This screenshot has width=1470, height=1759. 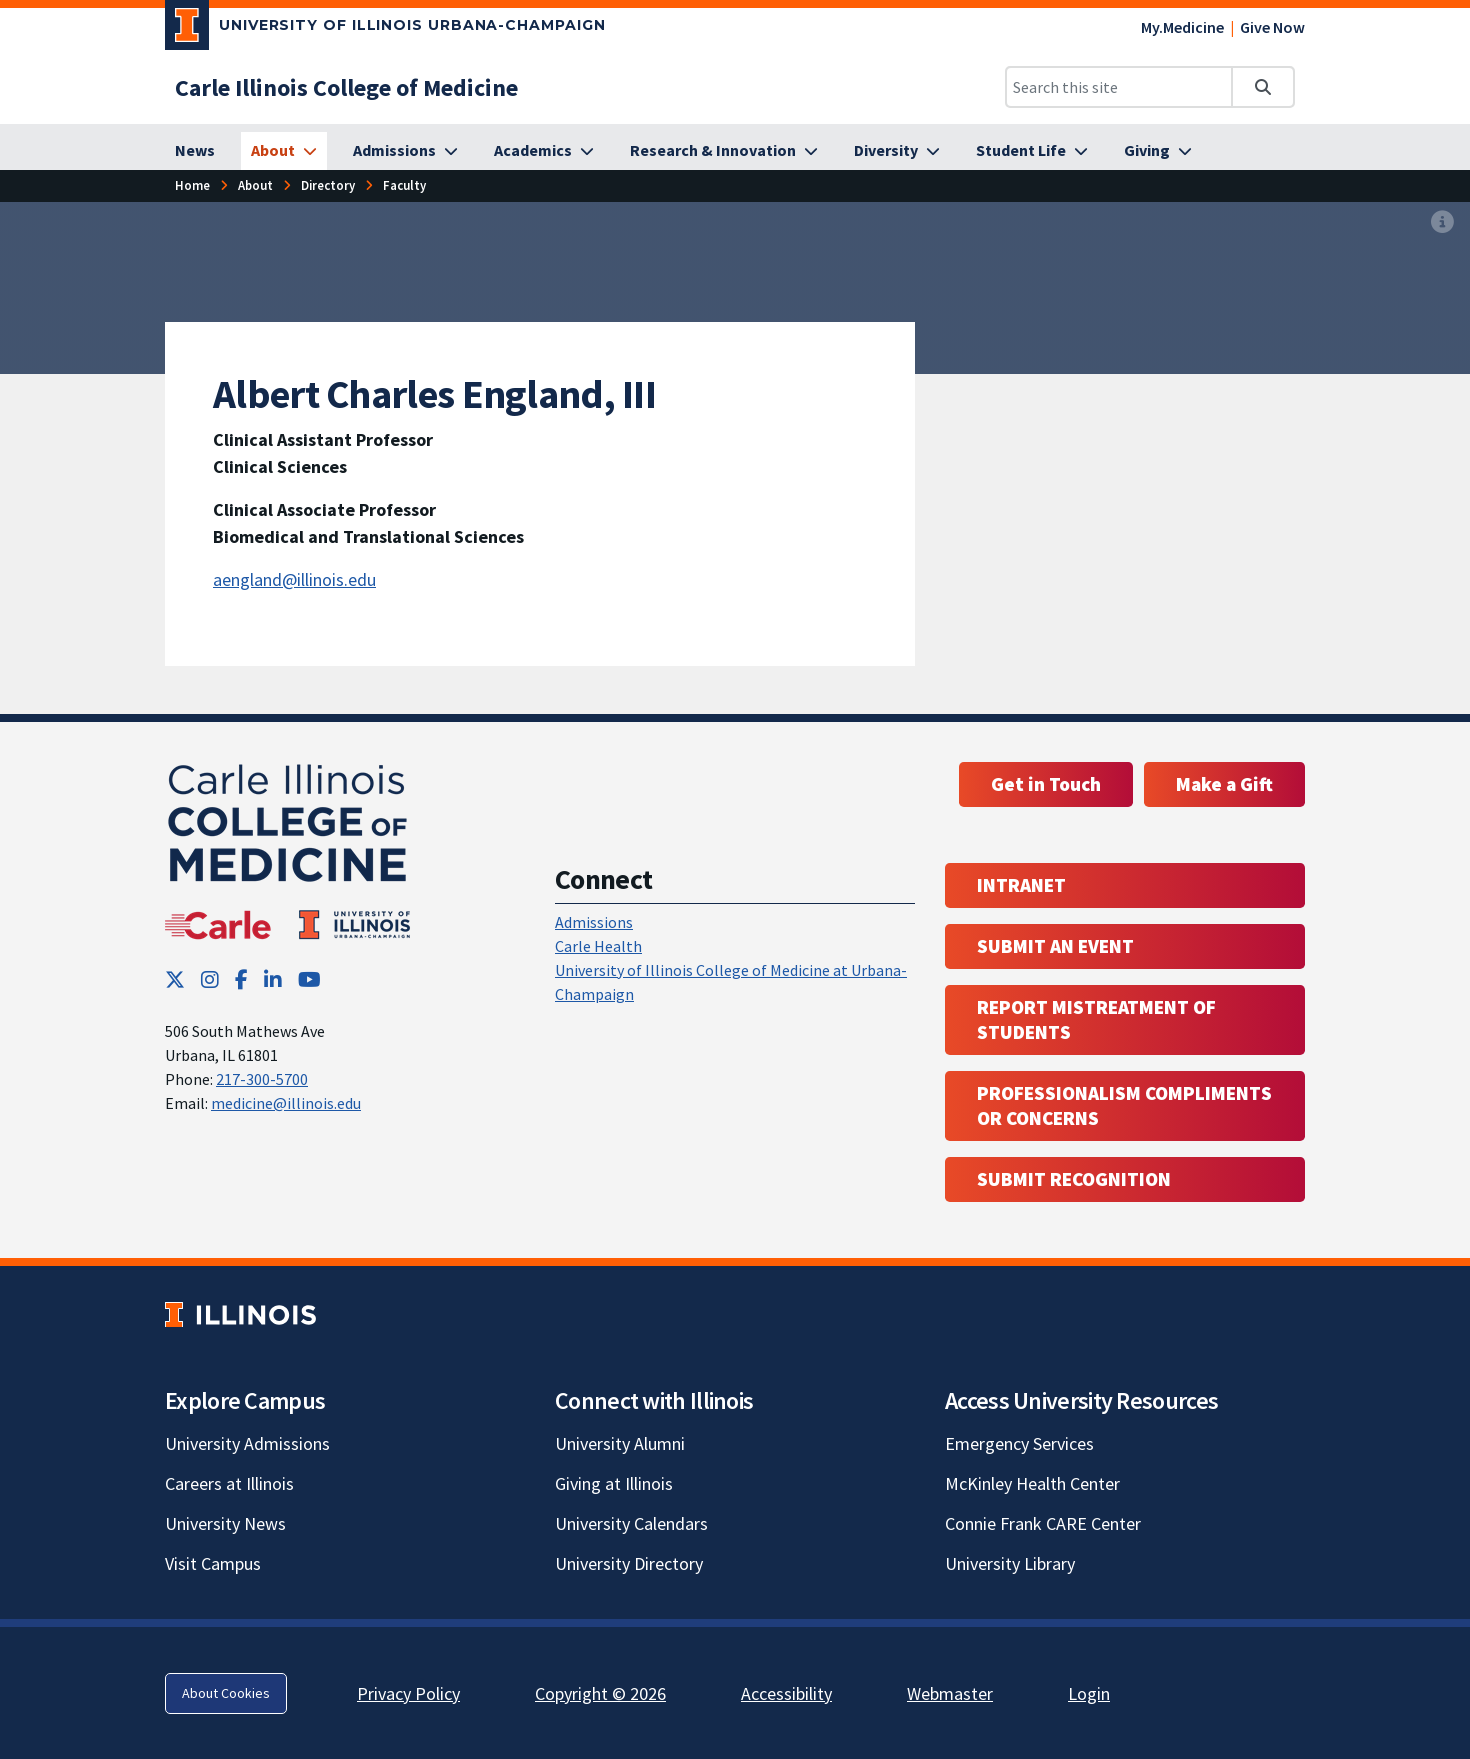 I want to click on Login [Login; Link opens in new tab], so click(x=1089, y=1693).